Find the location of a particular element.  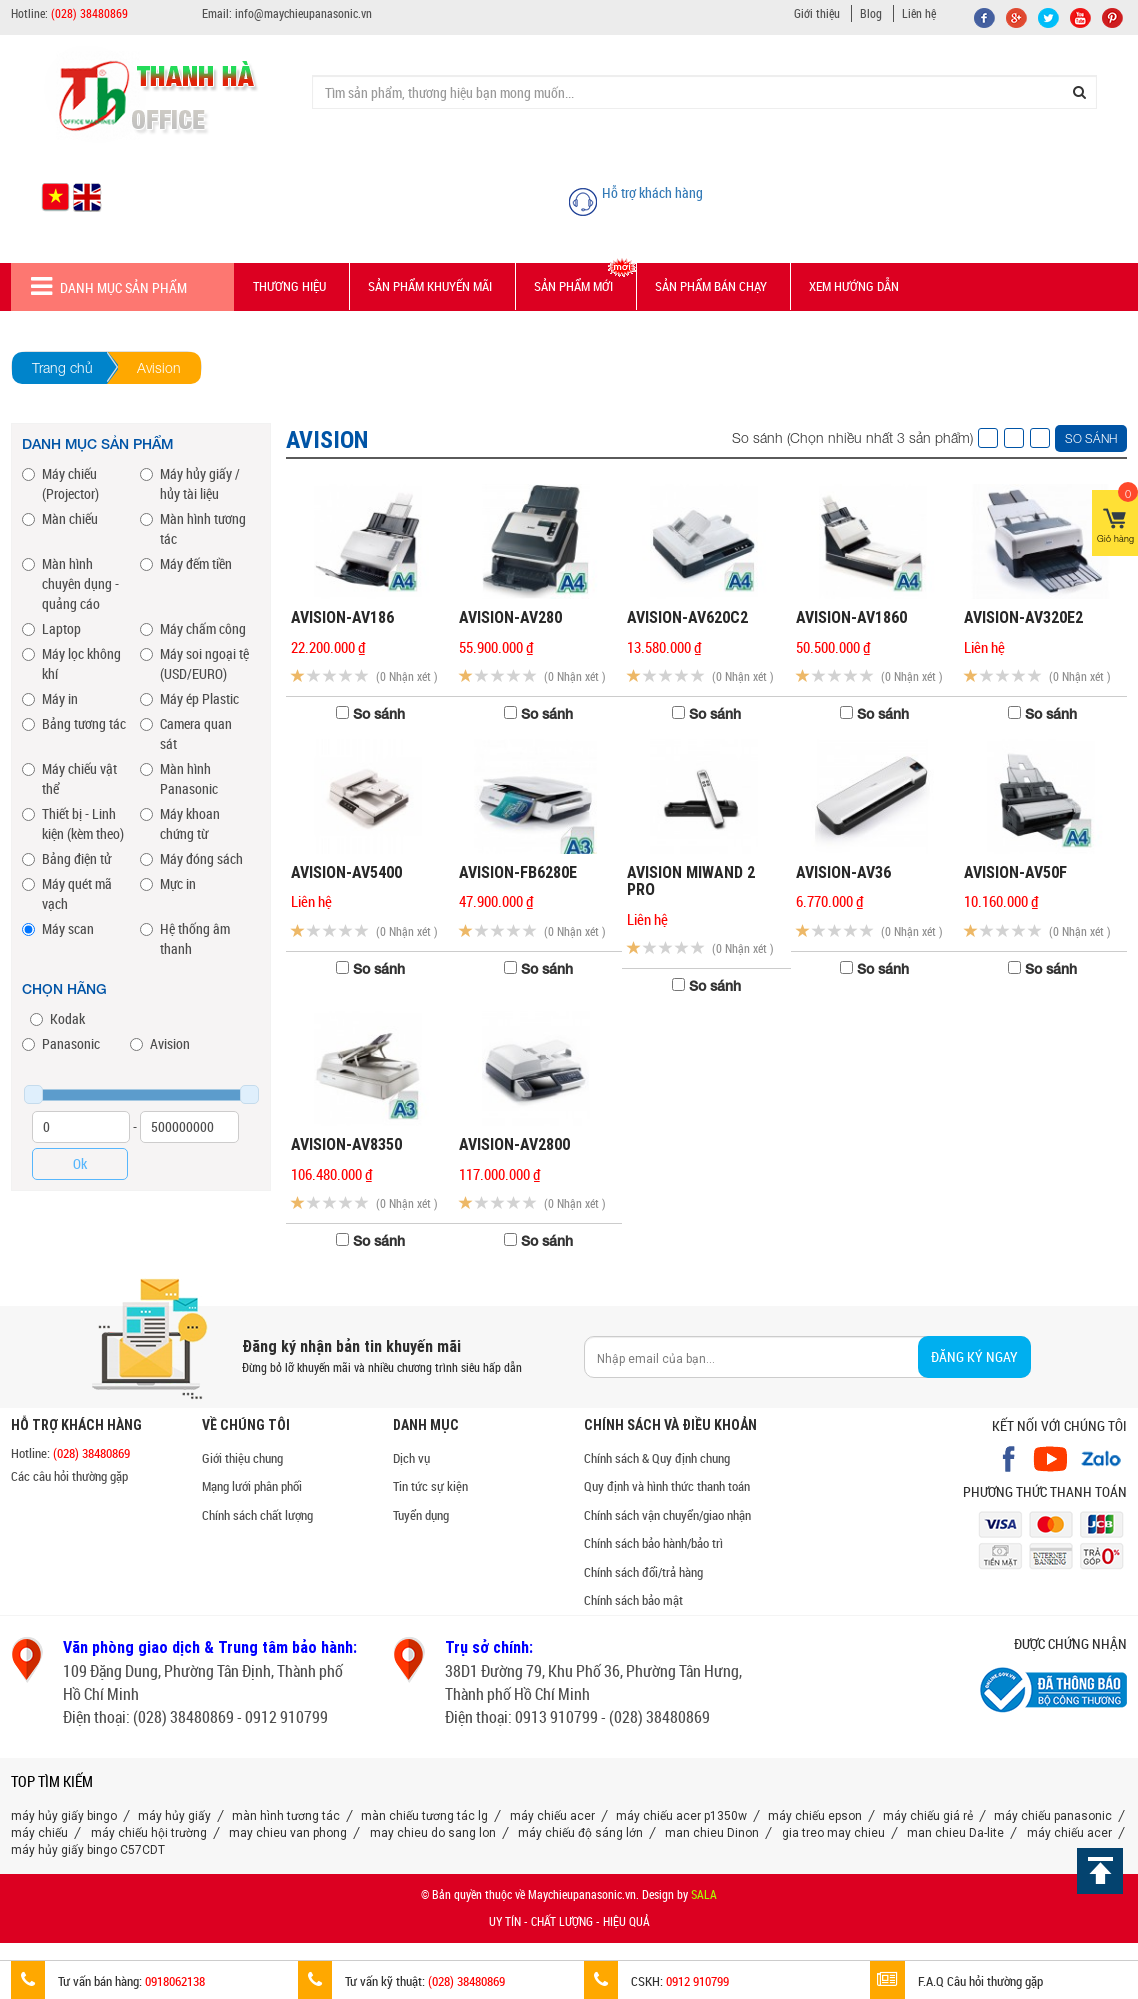

Màn hình tương tác is located at coordinates (193, 528).